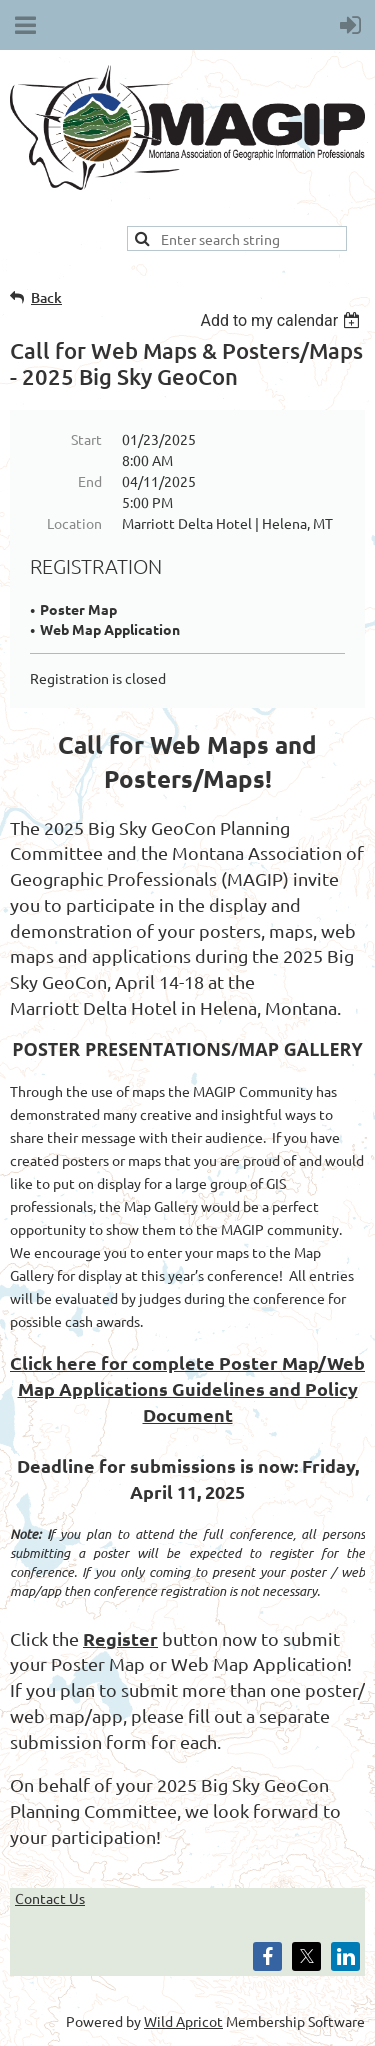 The width and height of the screenshot is (375, 2046). Describe the element at coordinates (90, 481) in the screenshot. I see `End` at that location.